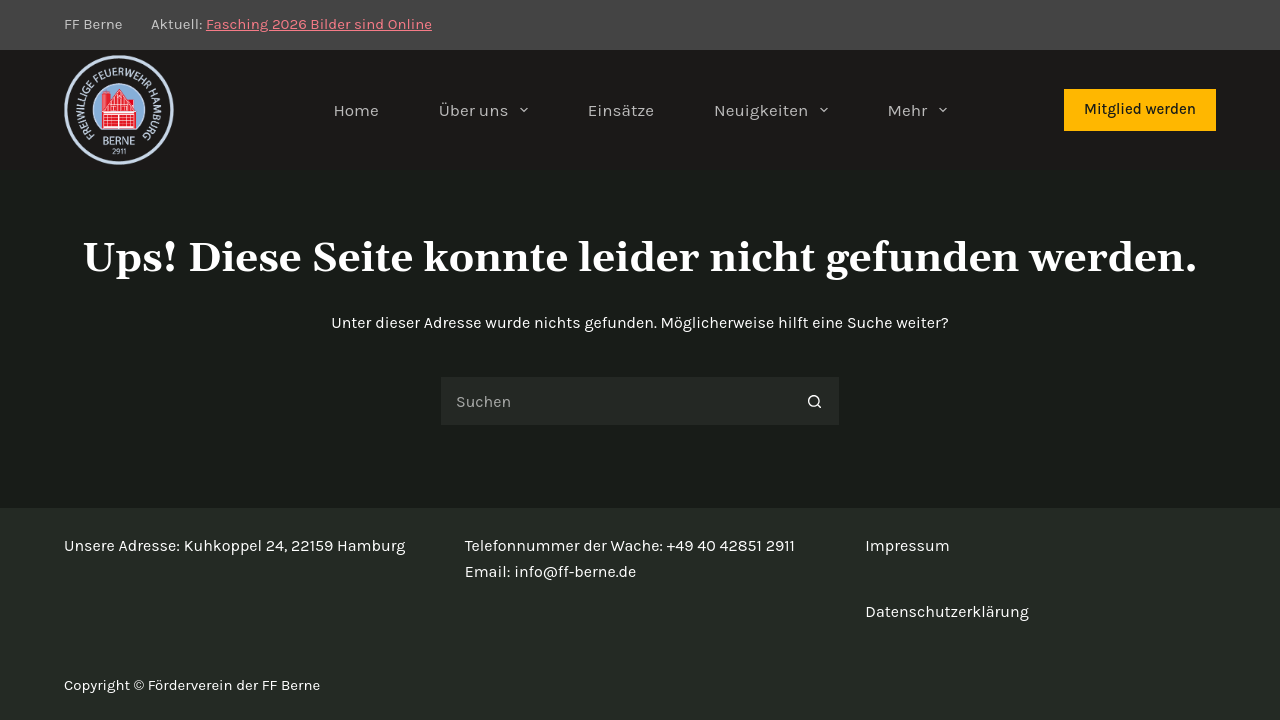 The image size is (1280, 720). Describe the element at coordinates (921, 110) in the screenshot. I see `Mehr` at that location.